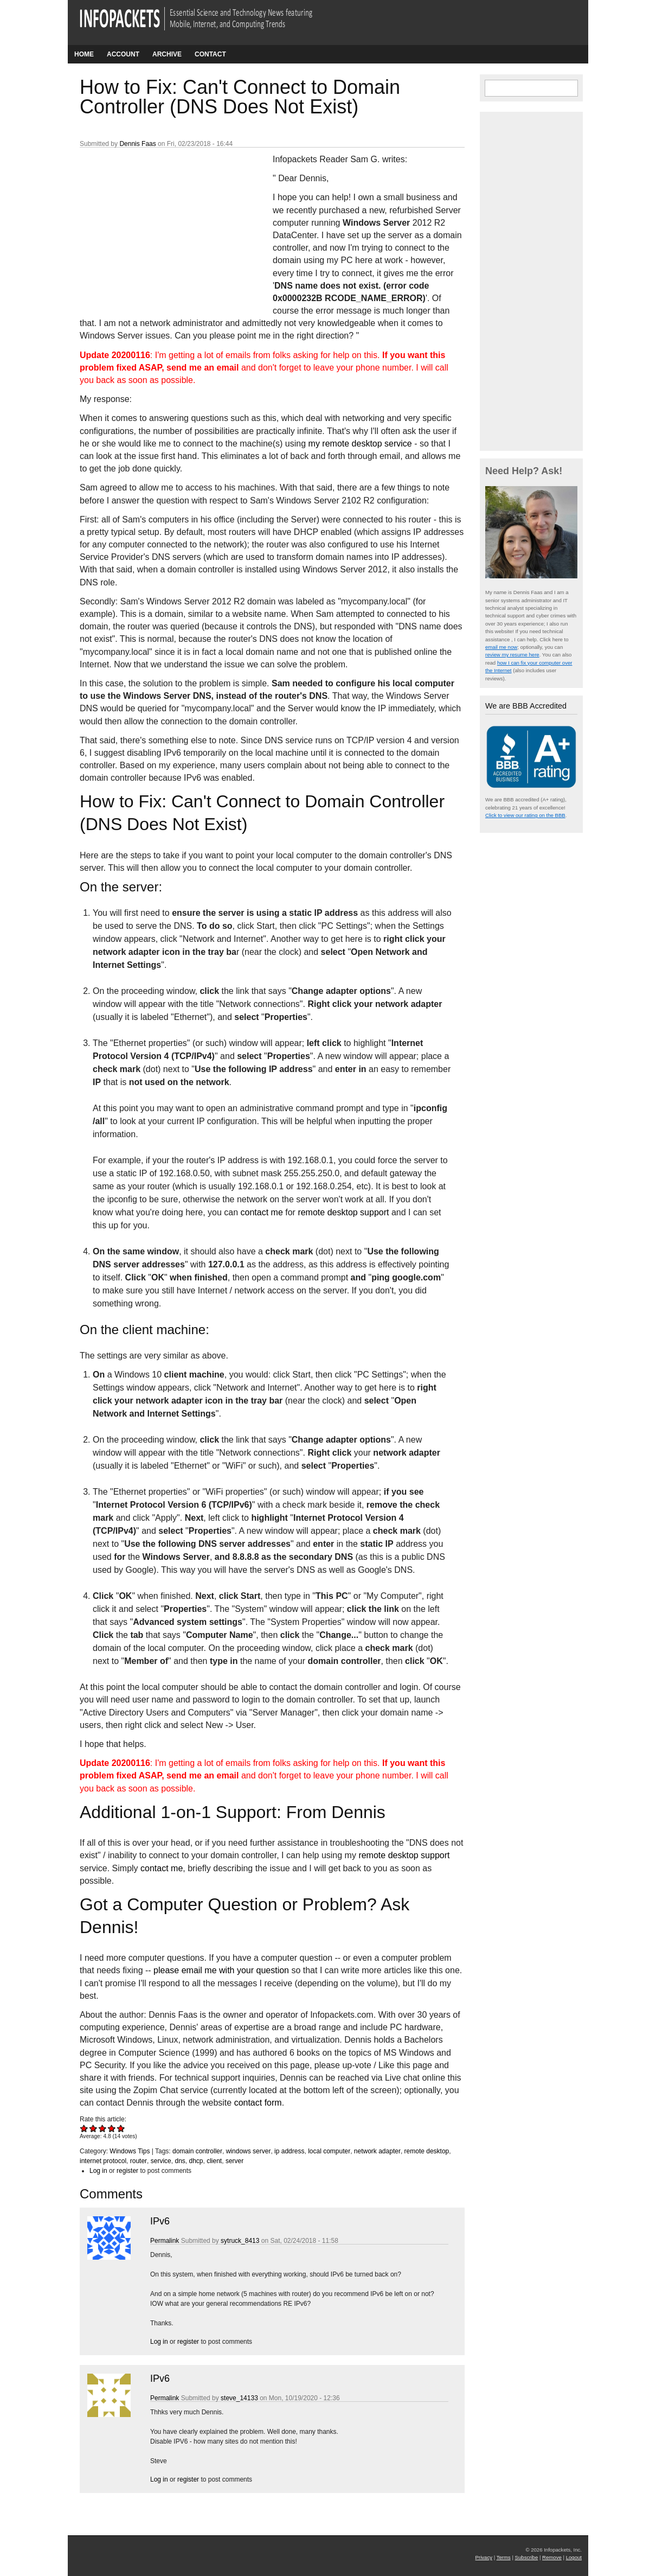 The height and width of the screenshot is (2576, 656). What do you see at coordinates (329, 2151) in the screenshot?
I see `local computer` at bounding box center [329, 2151].